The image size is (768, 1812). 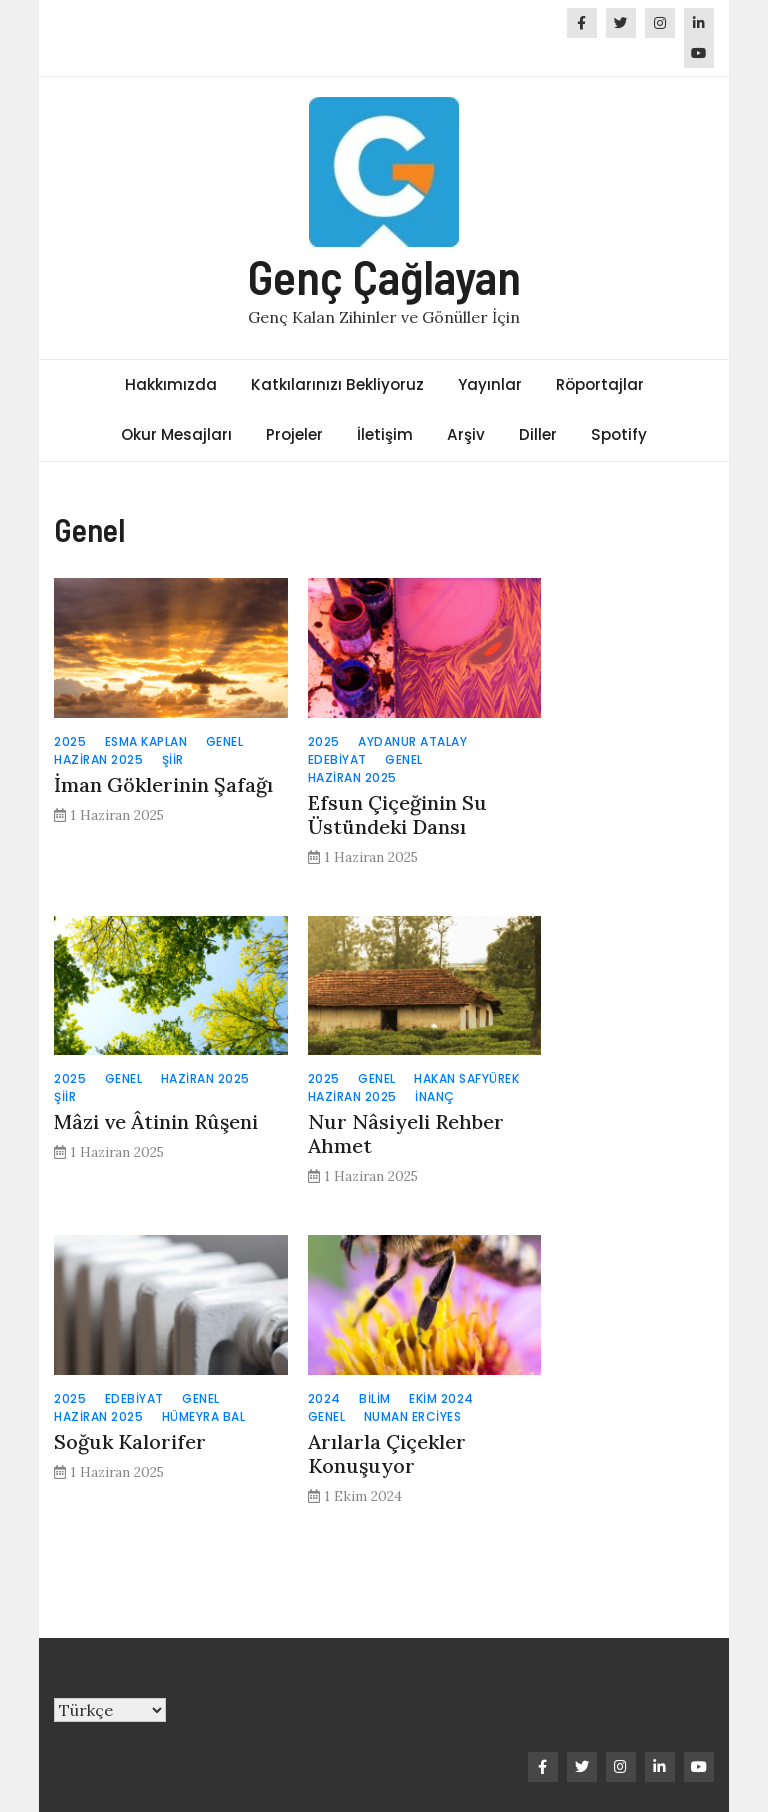 I want to click on Yayınlar, so click(x=490, y=384).